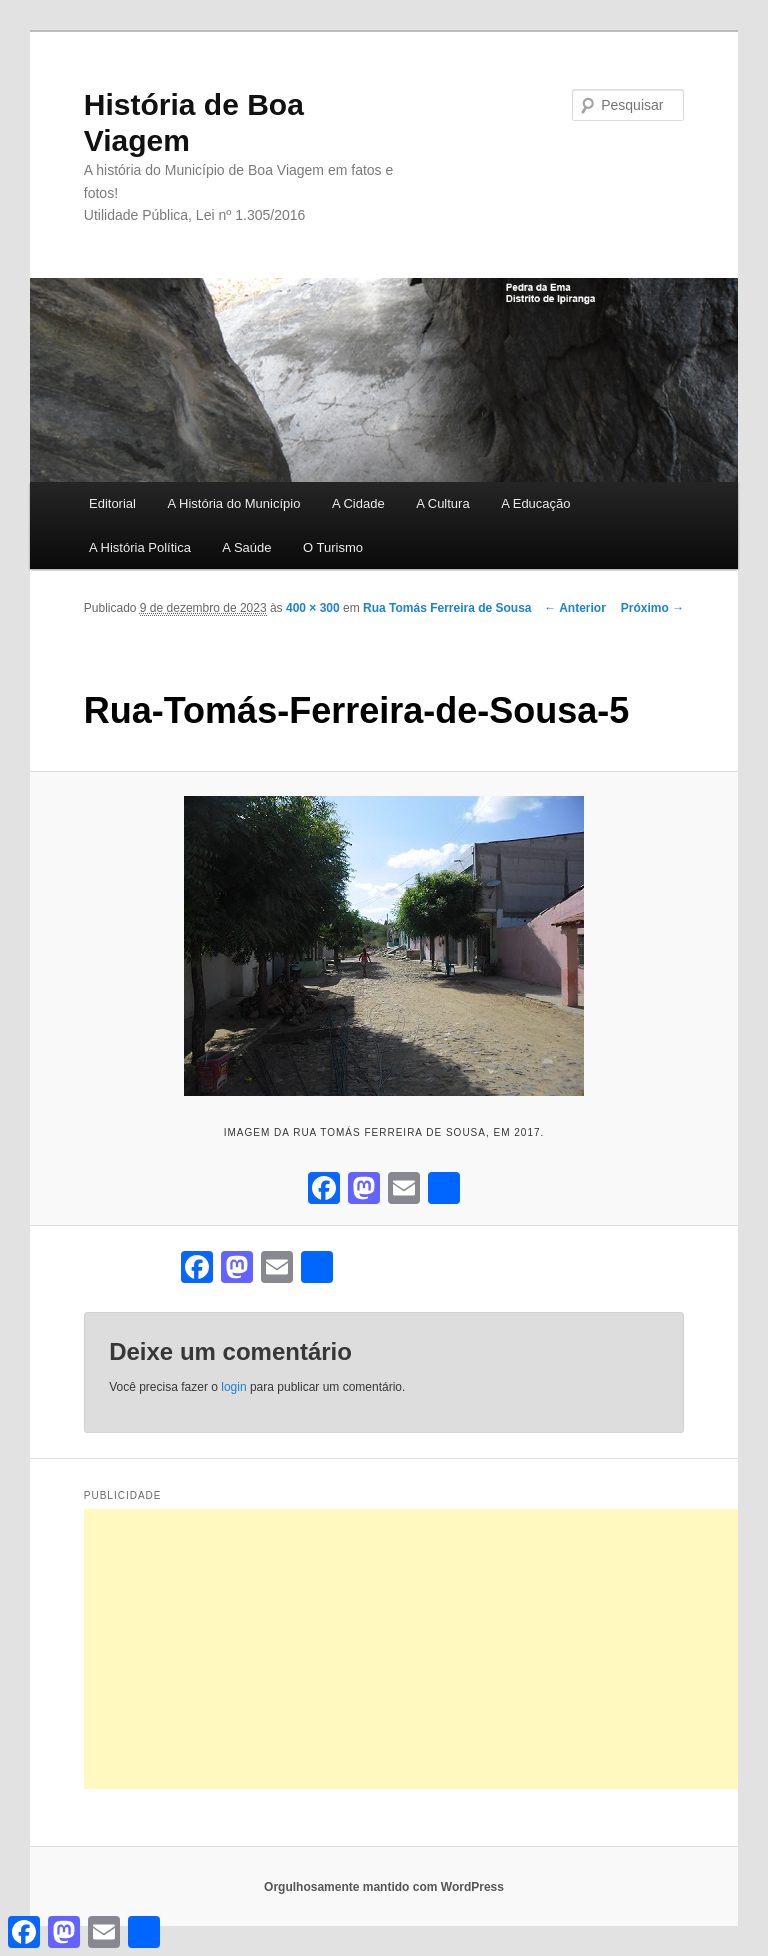 This screenshot has height=1956, width=768. What do you see at coordinates (333, 547) in the screenshot?
I see `O Turismo` at bounding box center [333, 547].